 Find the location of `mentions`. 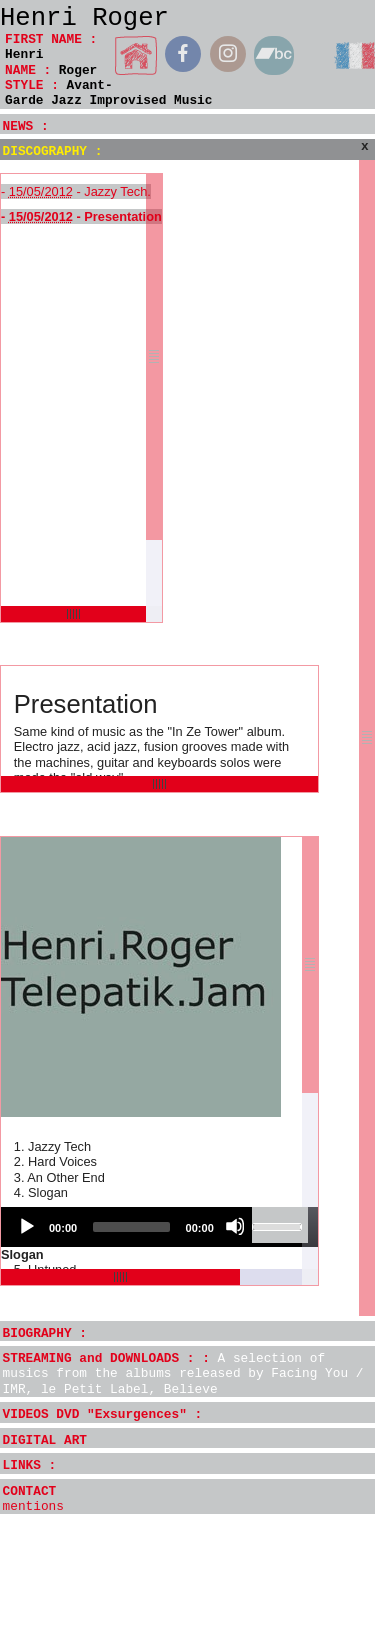

mentions is located at coordinates (33, 1506).